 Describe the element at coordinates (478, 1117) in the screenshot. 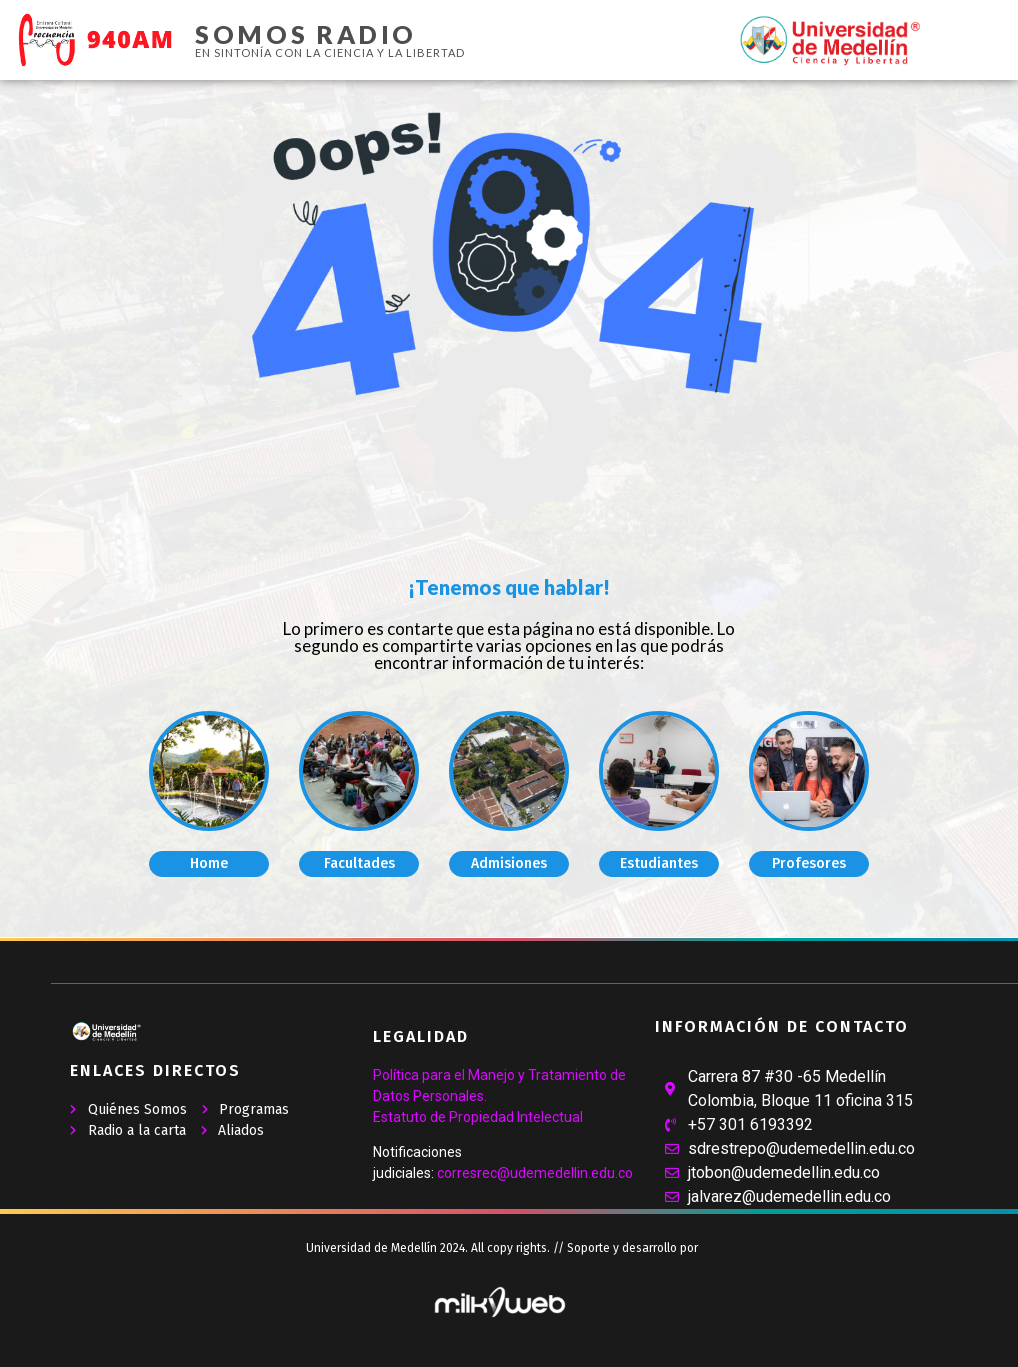

I see `Estatuto de Propiedad Intelectual` at that location.